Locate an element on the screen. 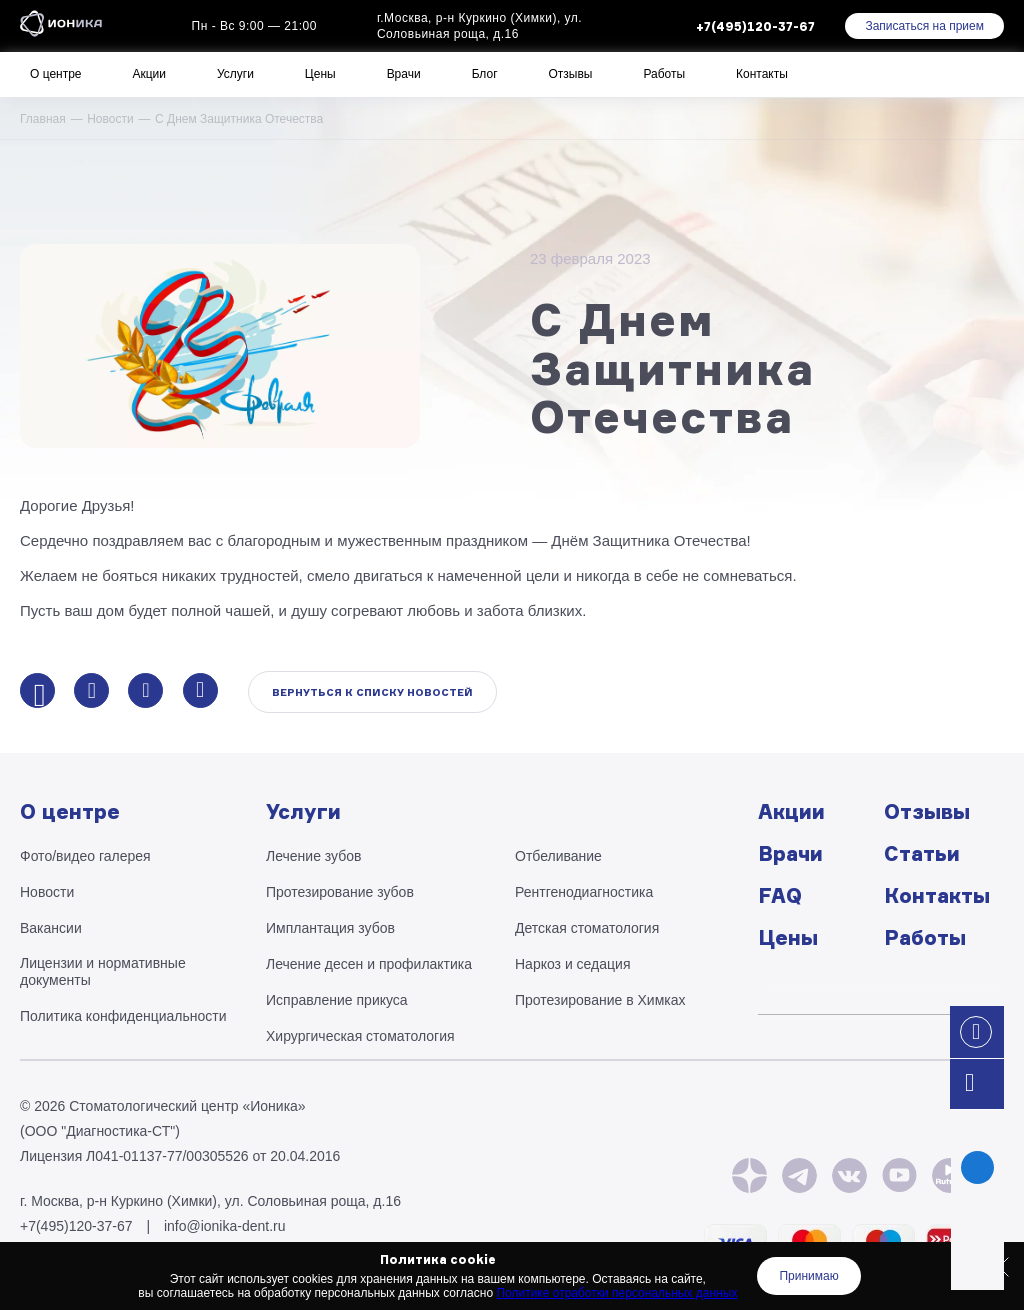 This screenshot has width=1024, height=1310. Отбеливание is located at coordinates (558, 856).